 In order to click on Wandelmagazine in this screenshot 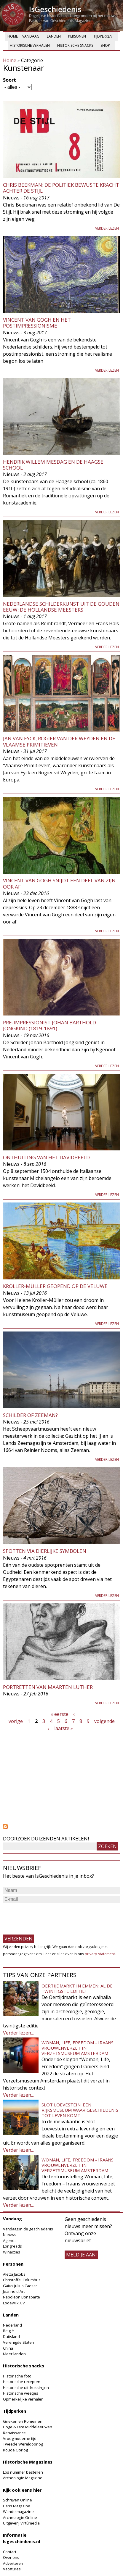, I will do `click(18, 2511)`.